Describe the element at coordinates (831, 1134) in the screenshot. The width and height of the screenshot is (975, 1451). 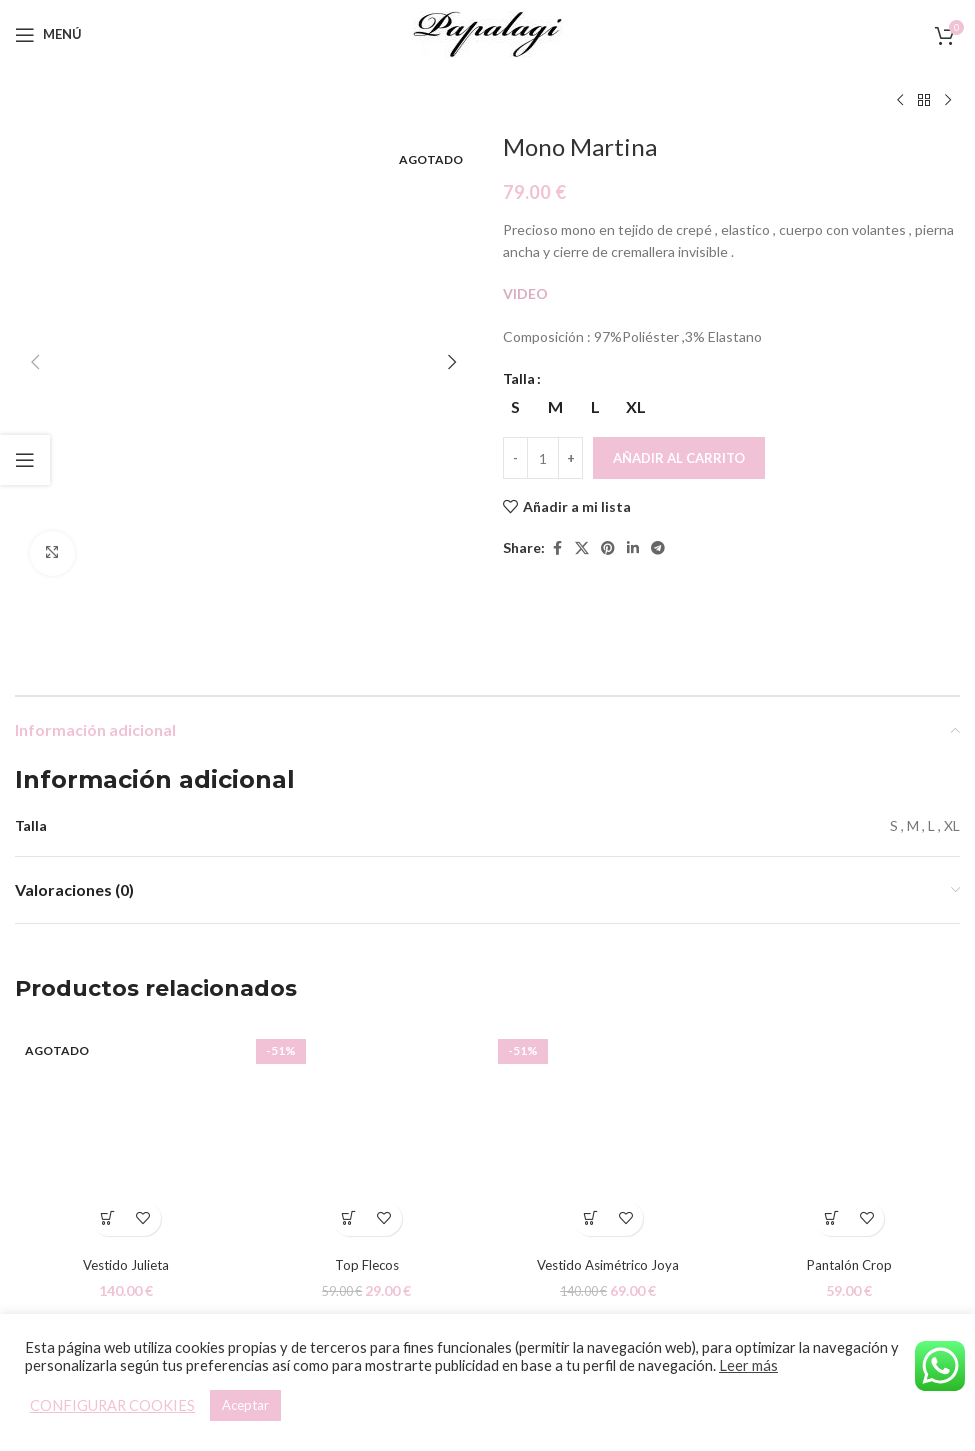
I see `[Elige las opciones para “Pantalón Crop”]` at that location.